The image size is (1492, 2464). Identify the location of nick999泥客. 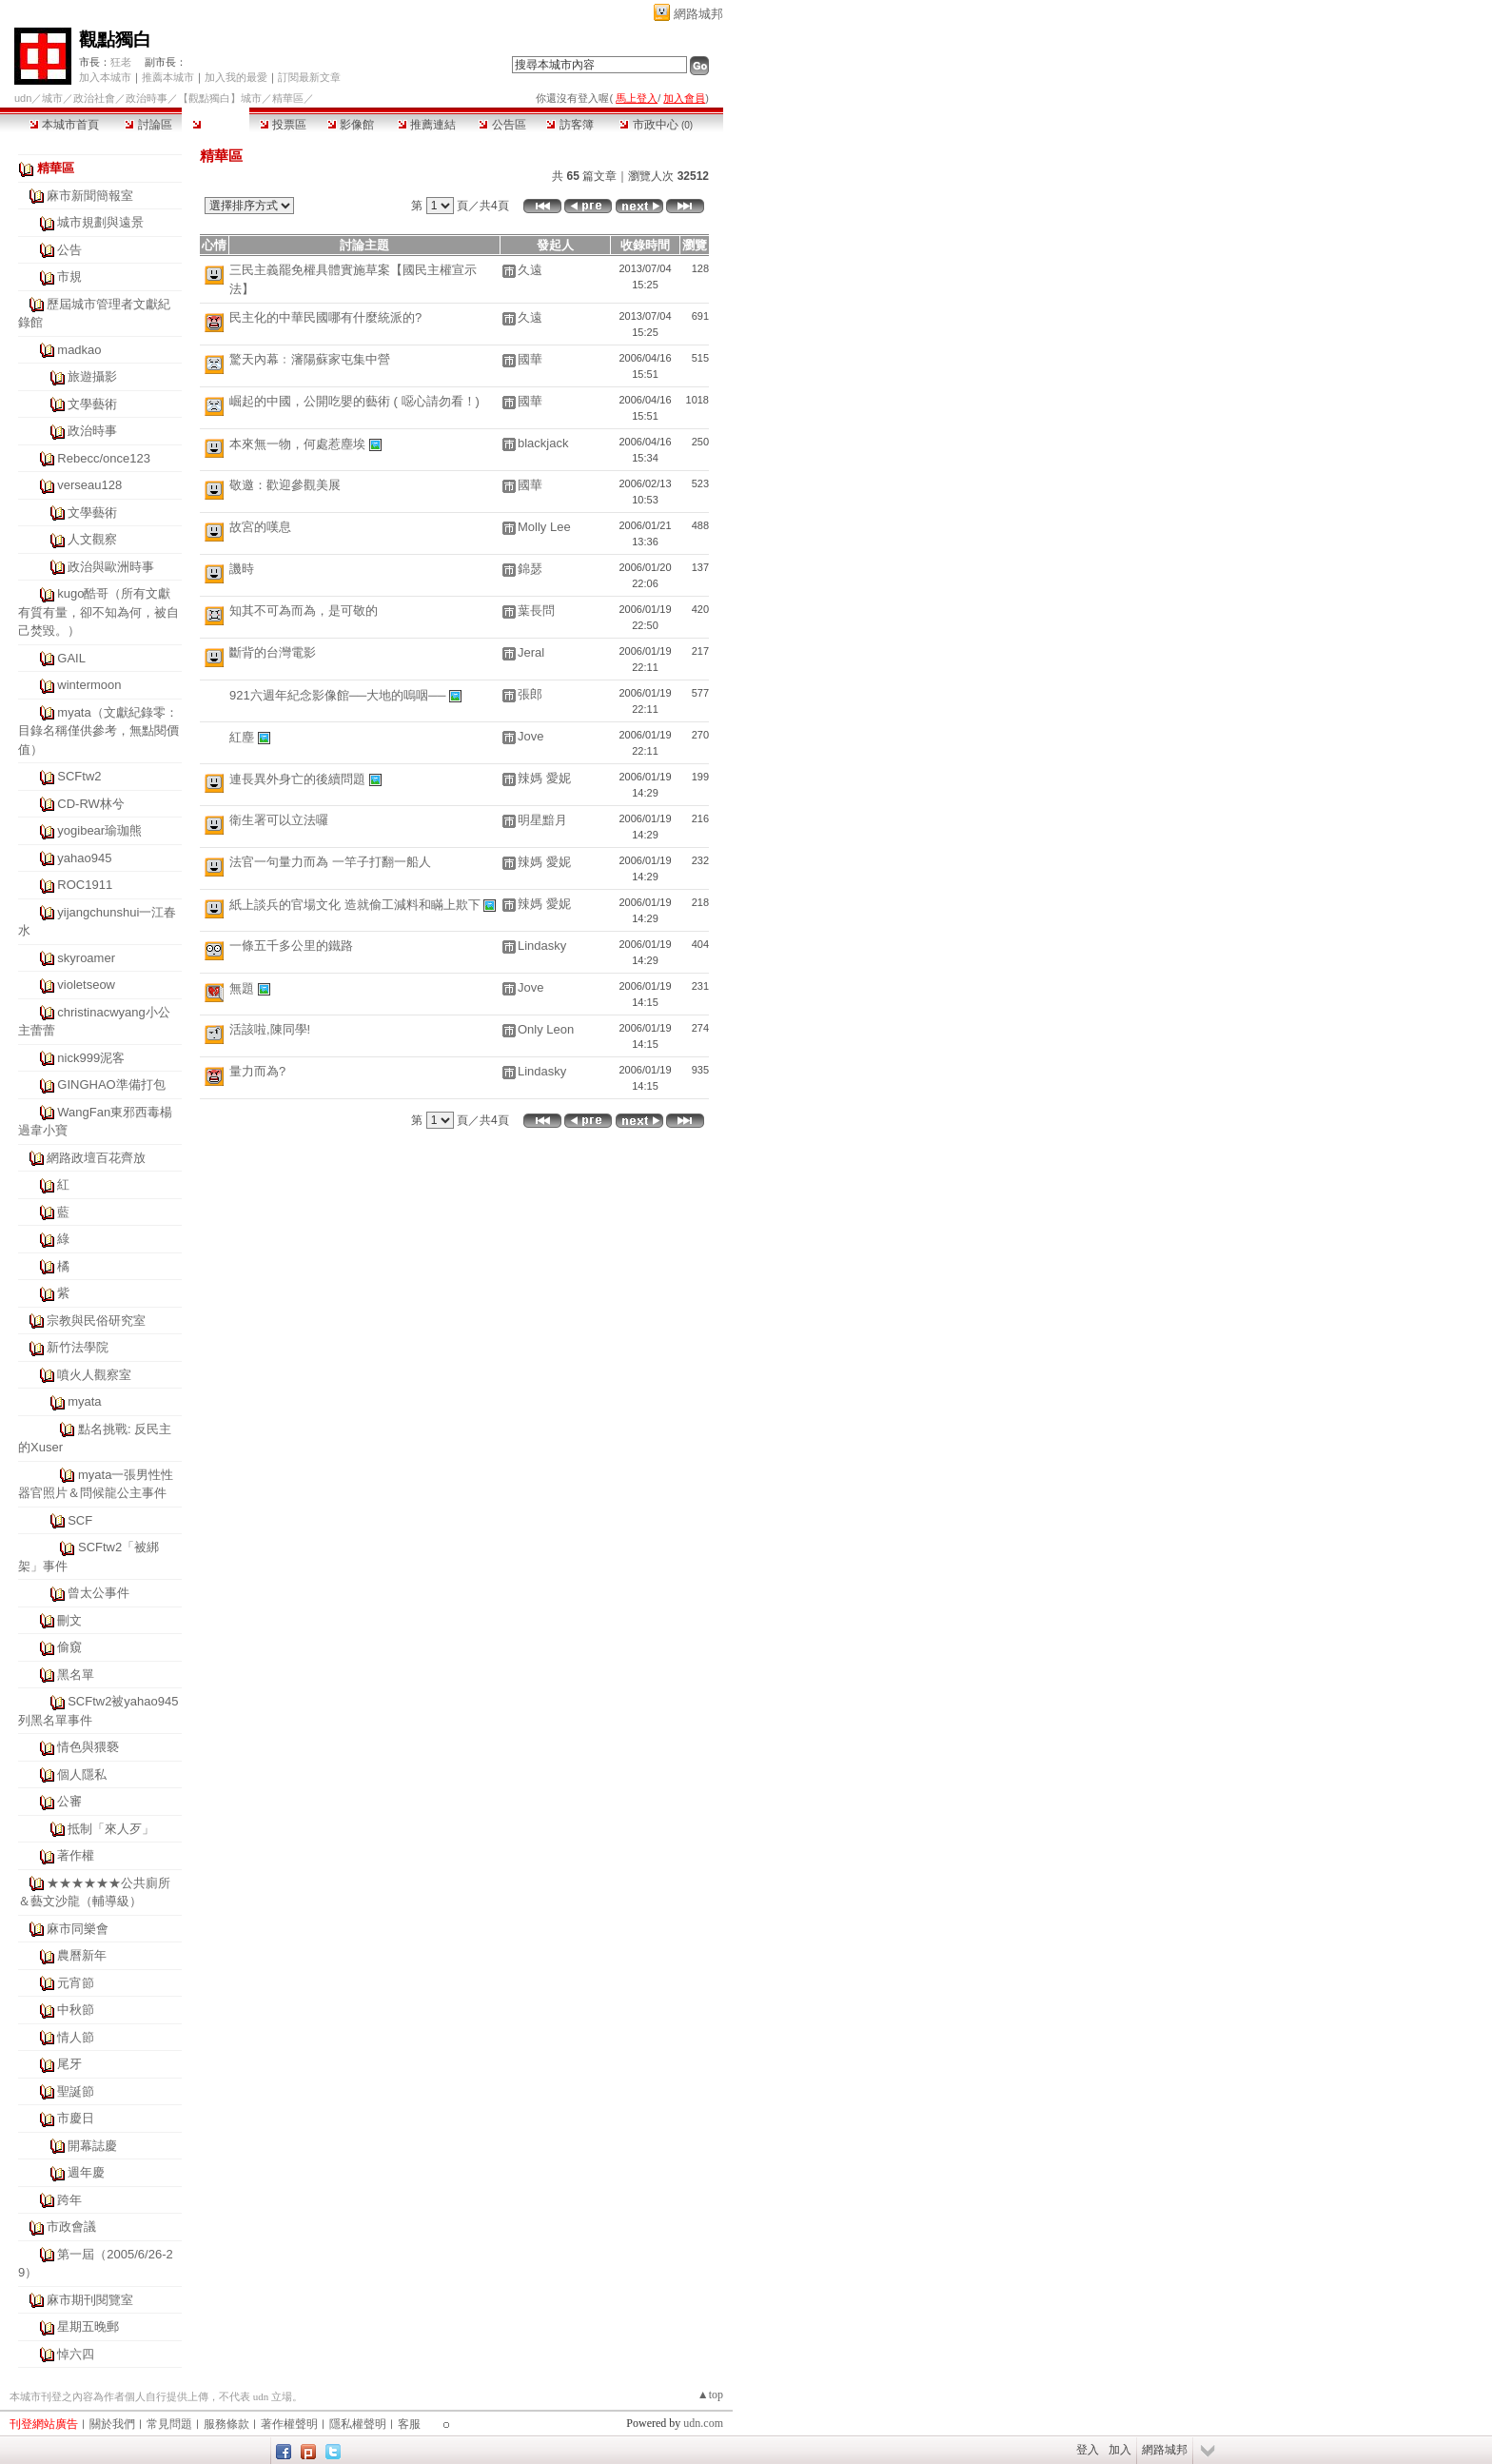
(91, 1058).